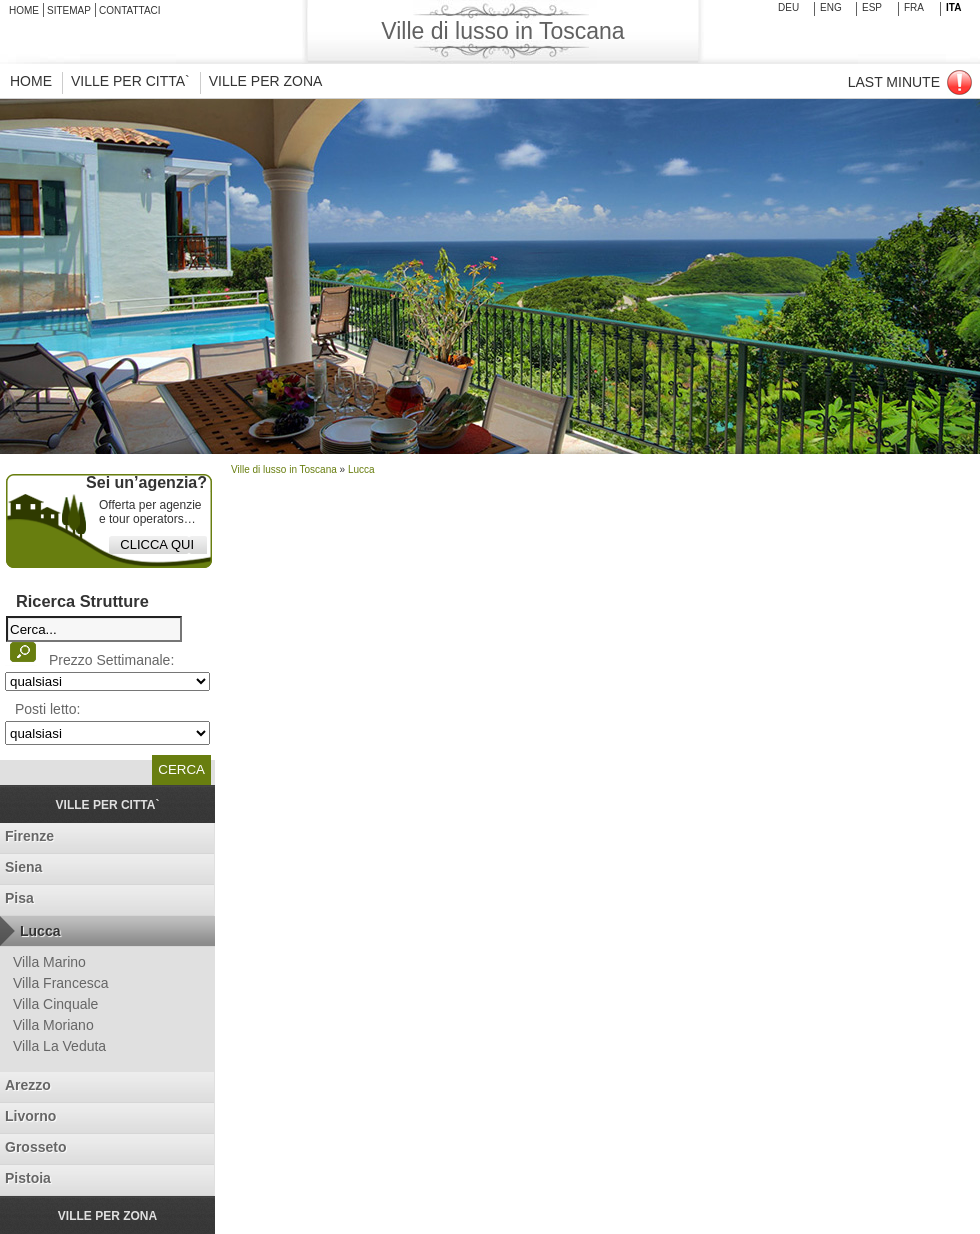 This screenshot has height=1234, width=980. What do you see at coordinates (266, 81) in the screenshot?
I see `VILLE PER ZONA` at bounding box center [266, 81].